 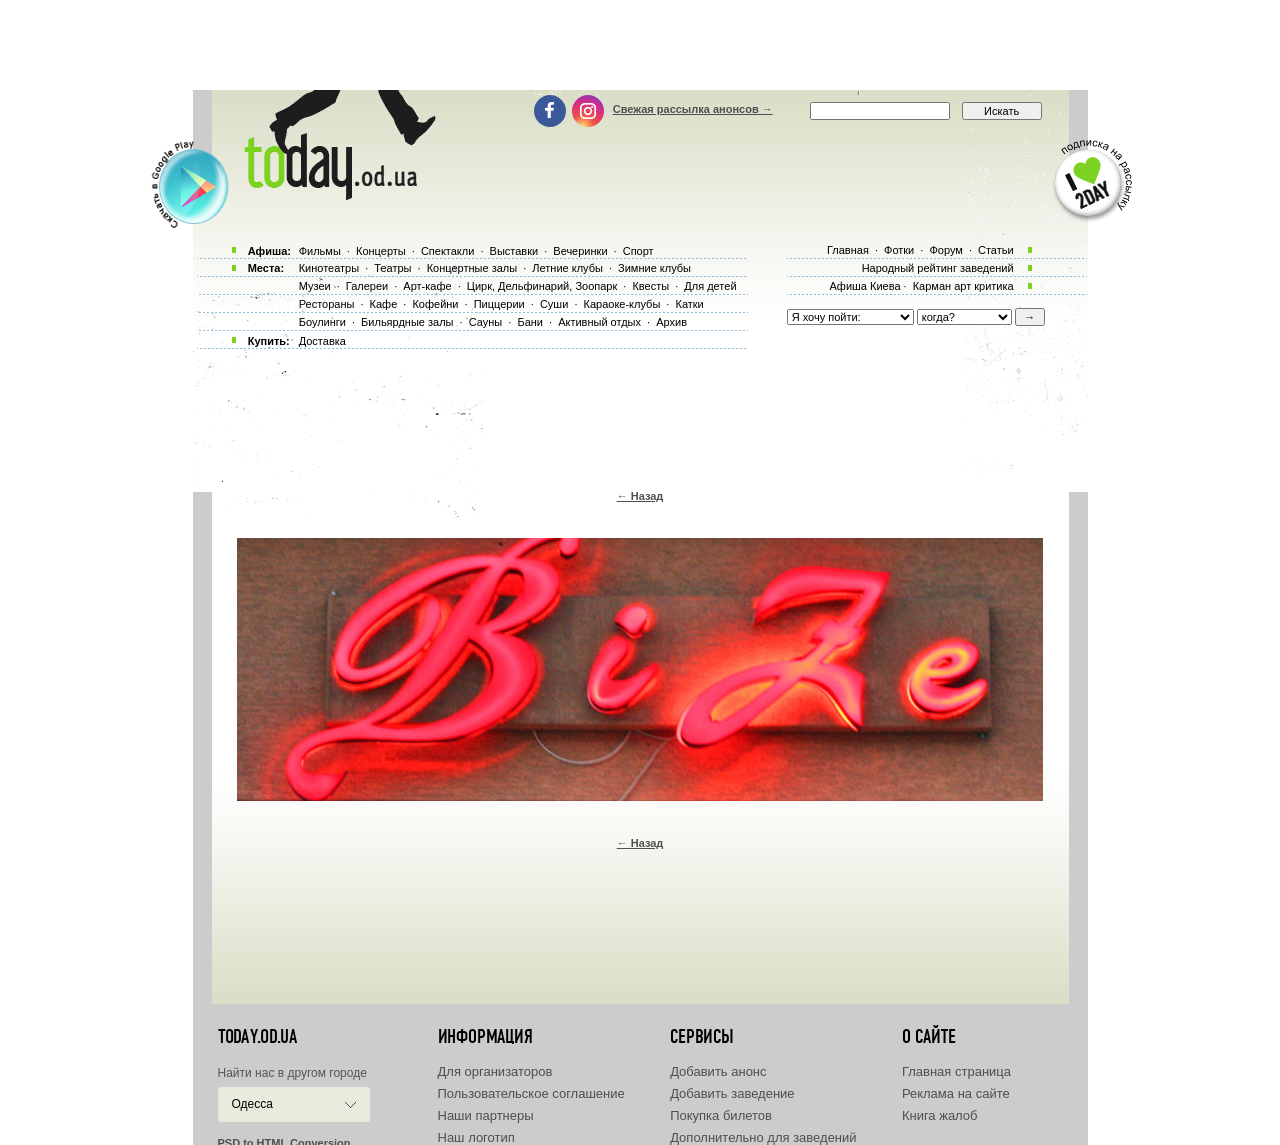 What do you see at coordinates (963, 286) in the screenshot?
I see `Карман арт критика` at bounding box center [963, 286].